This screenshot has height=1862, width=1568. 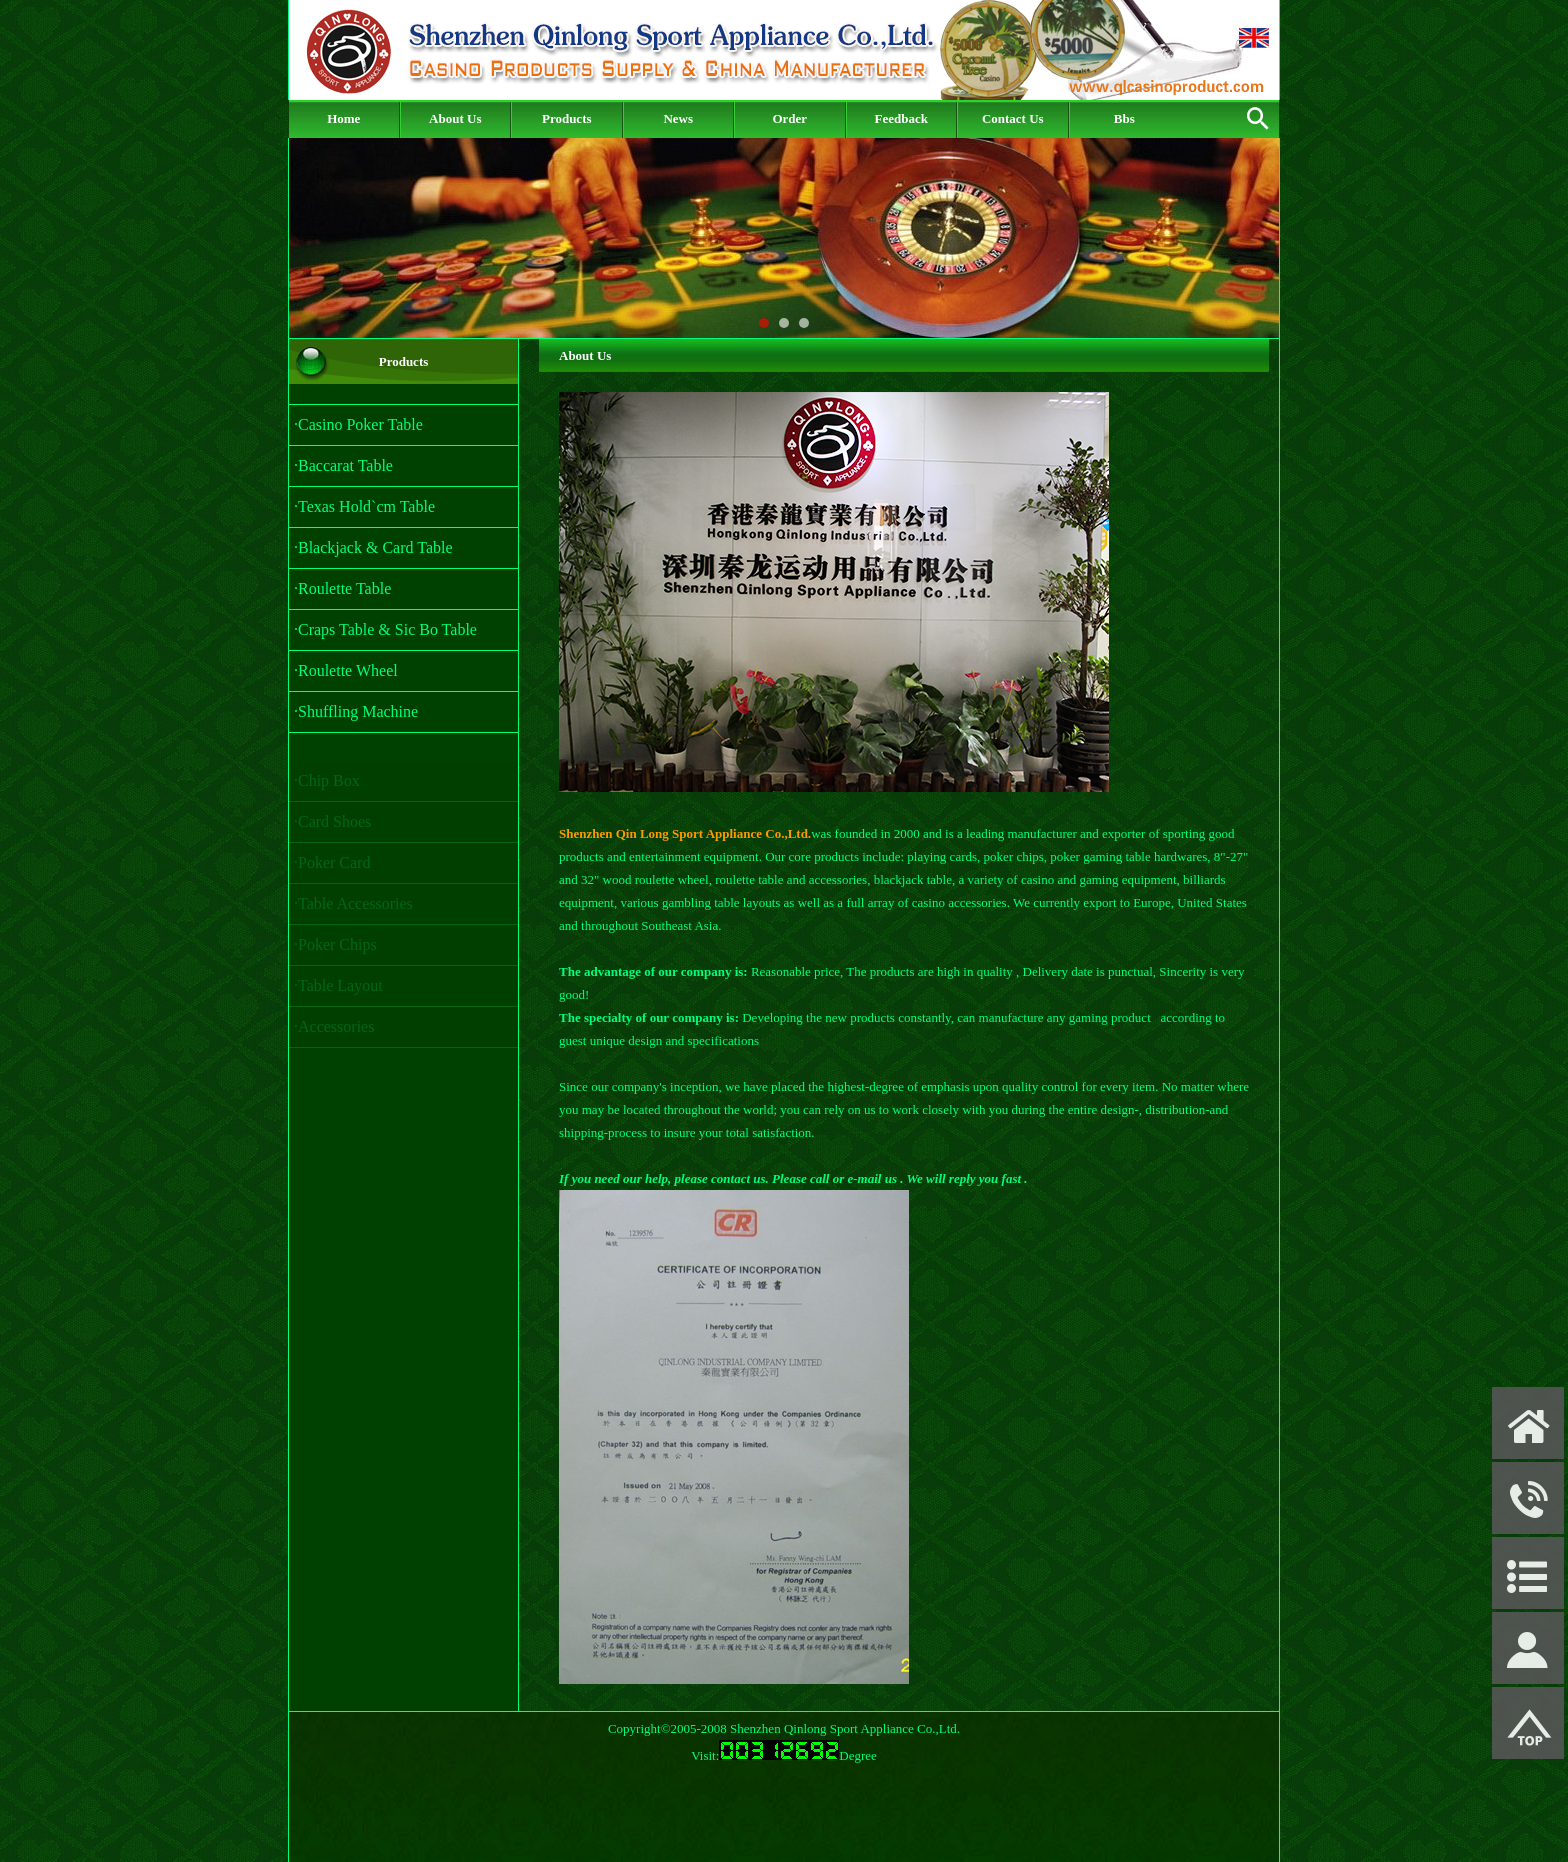 What do you see at coordinates (373, 547) in the screenshot?
I see `·Blackjack & Card Table` at bounding box center [373, 547].